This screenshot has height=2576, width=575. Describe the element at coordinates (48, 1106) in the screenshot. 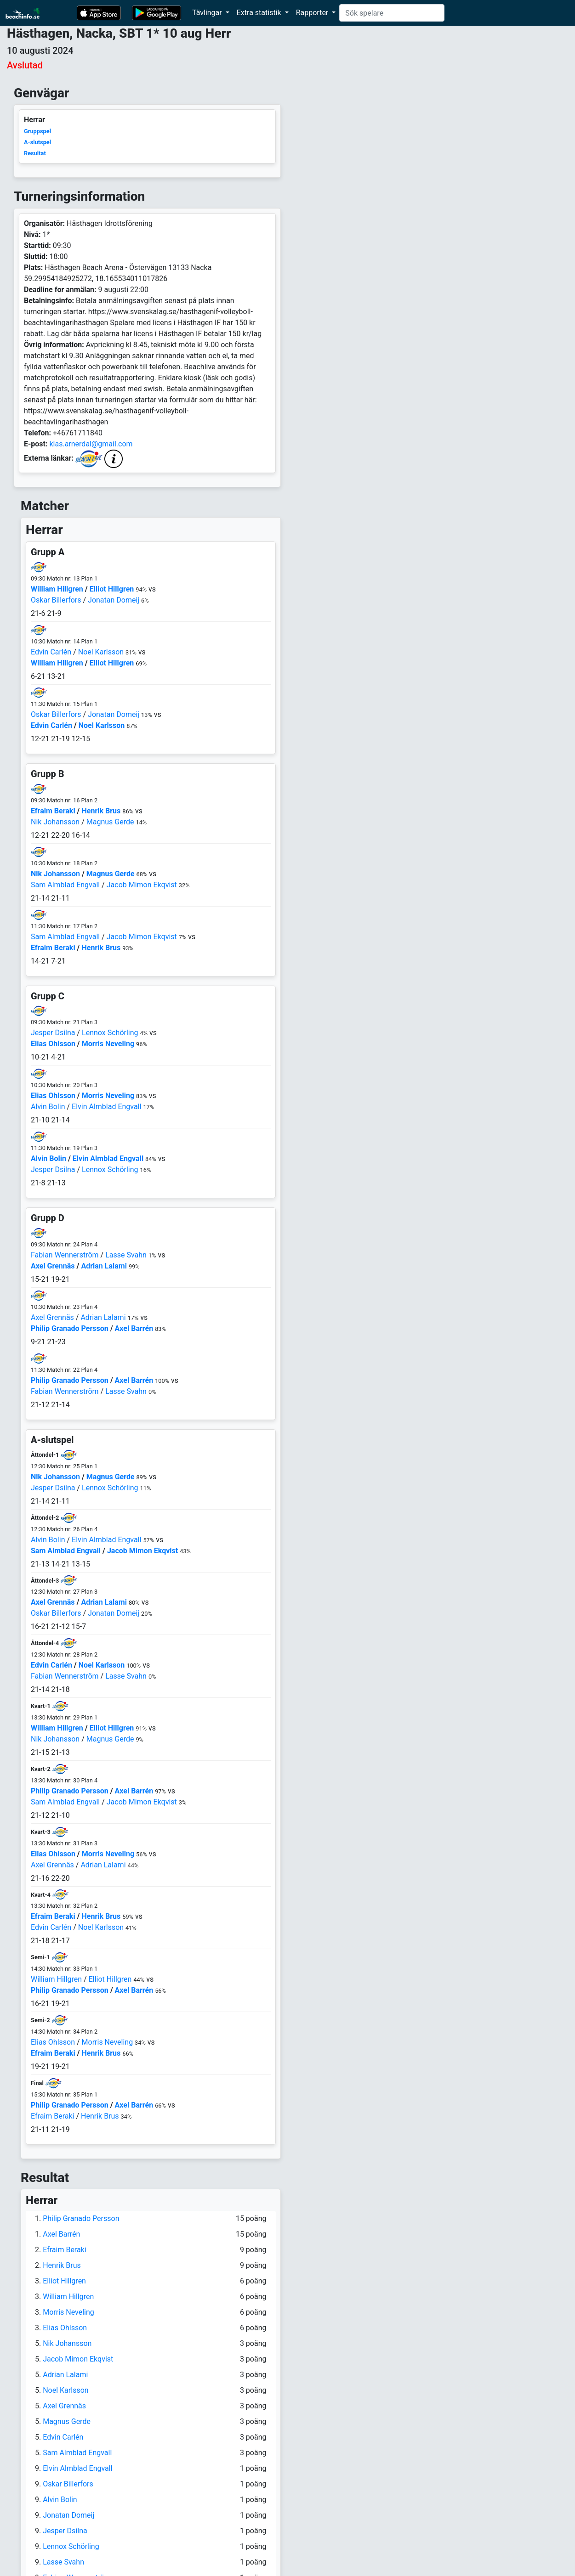

I see `Alvin Bolin` at that location.